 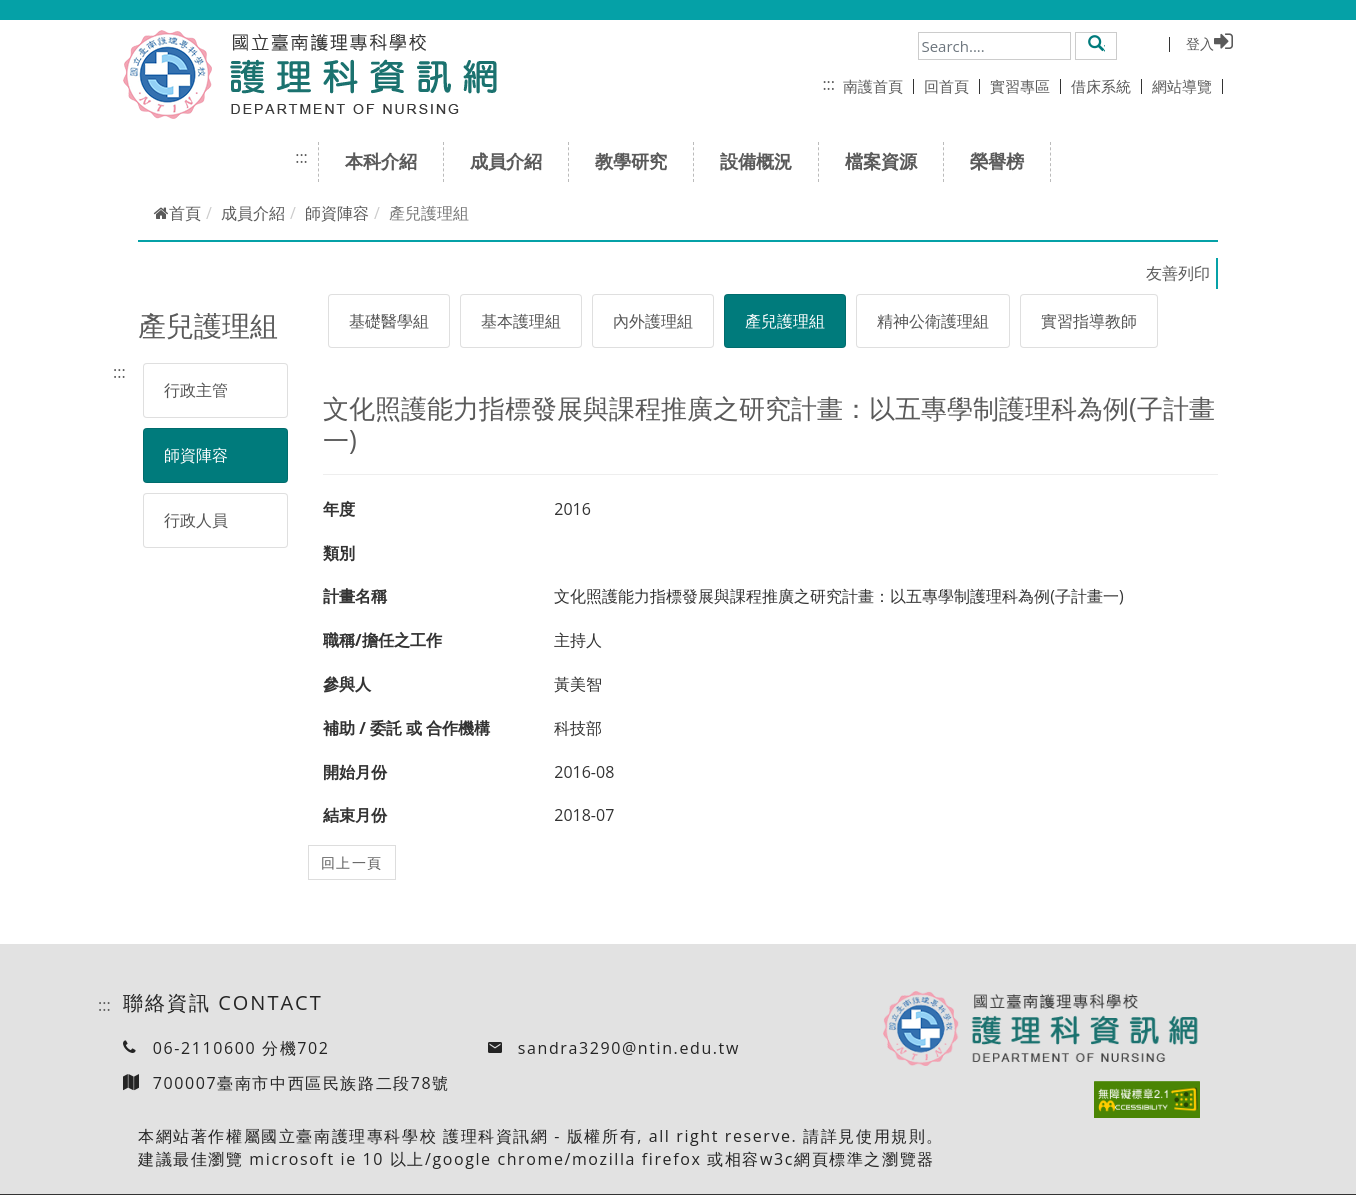 What do you see at coordinates (1096, 45) in the screenshot?
I see `[button]` at bounding box center [1096, 45].